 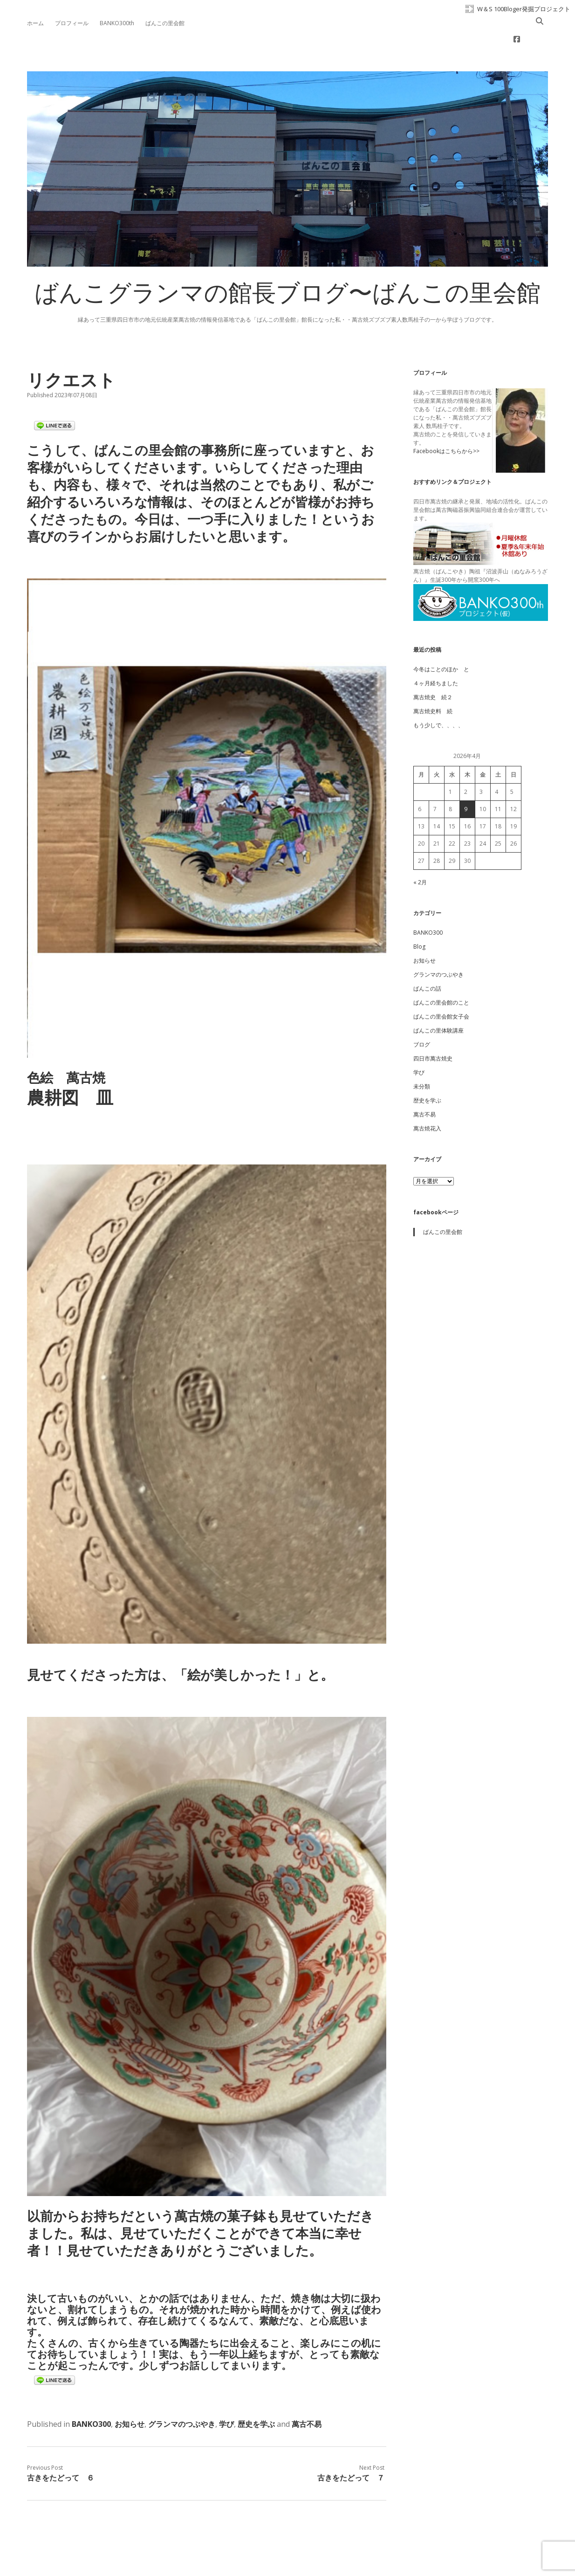 What do you see at coordinates (421, 1015) in the screenshot?
I see `ブログ` at bounding box center [421, 1015].